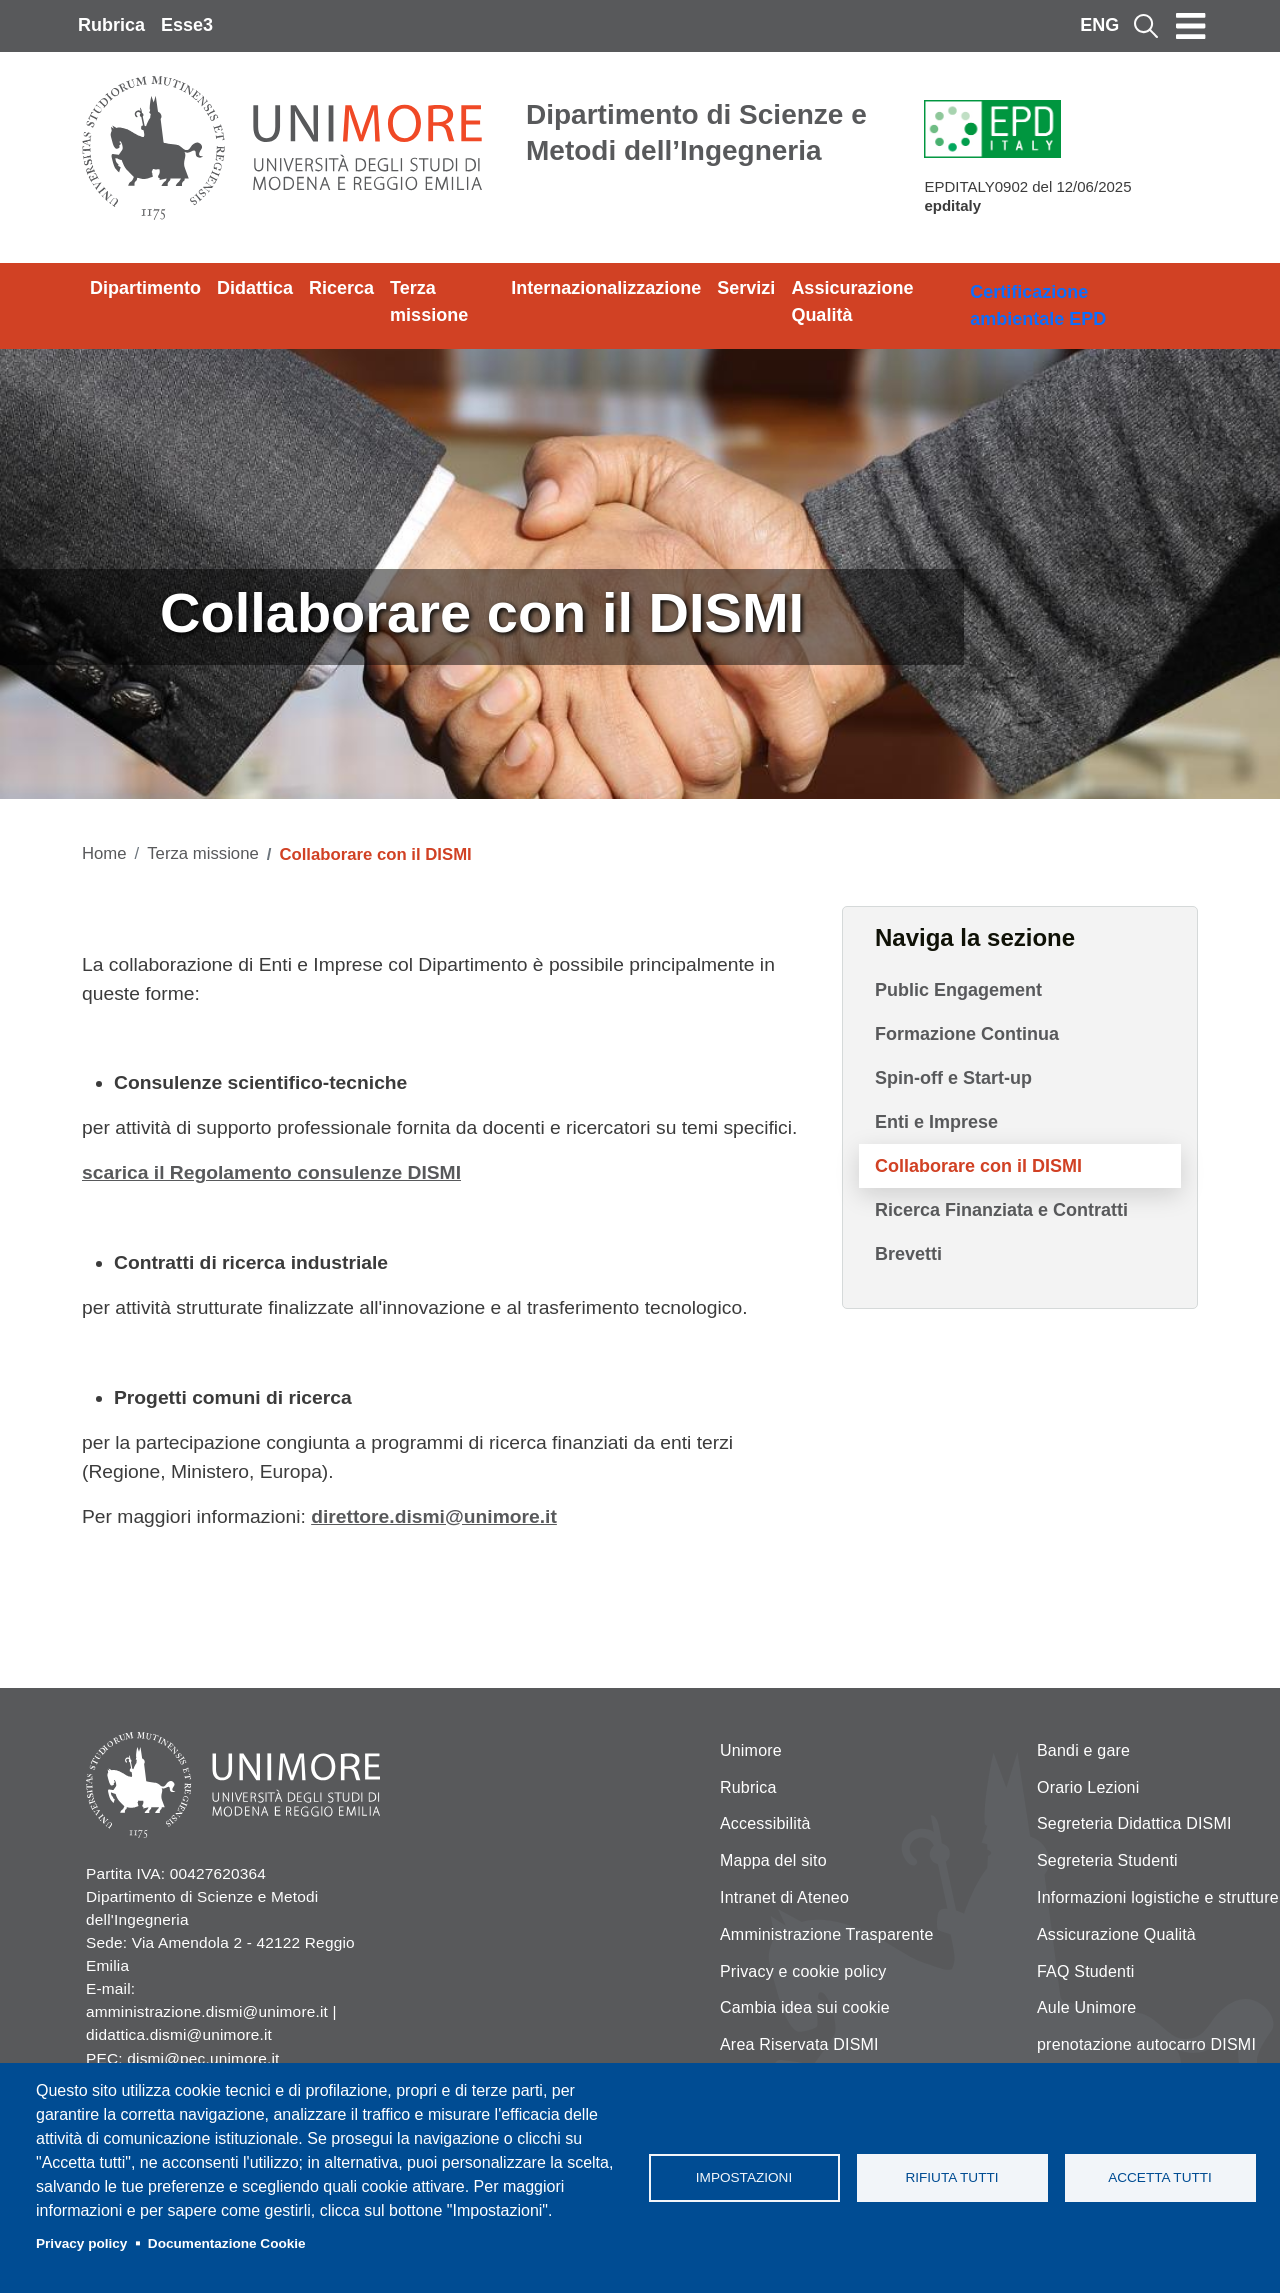 Image resolution: width=1280 pixels, height=2293 pixels. What do you see at coordinates (746, 288) in the screenshot?
I see `Servizi` at bounding box center [746, 288].